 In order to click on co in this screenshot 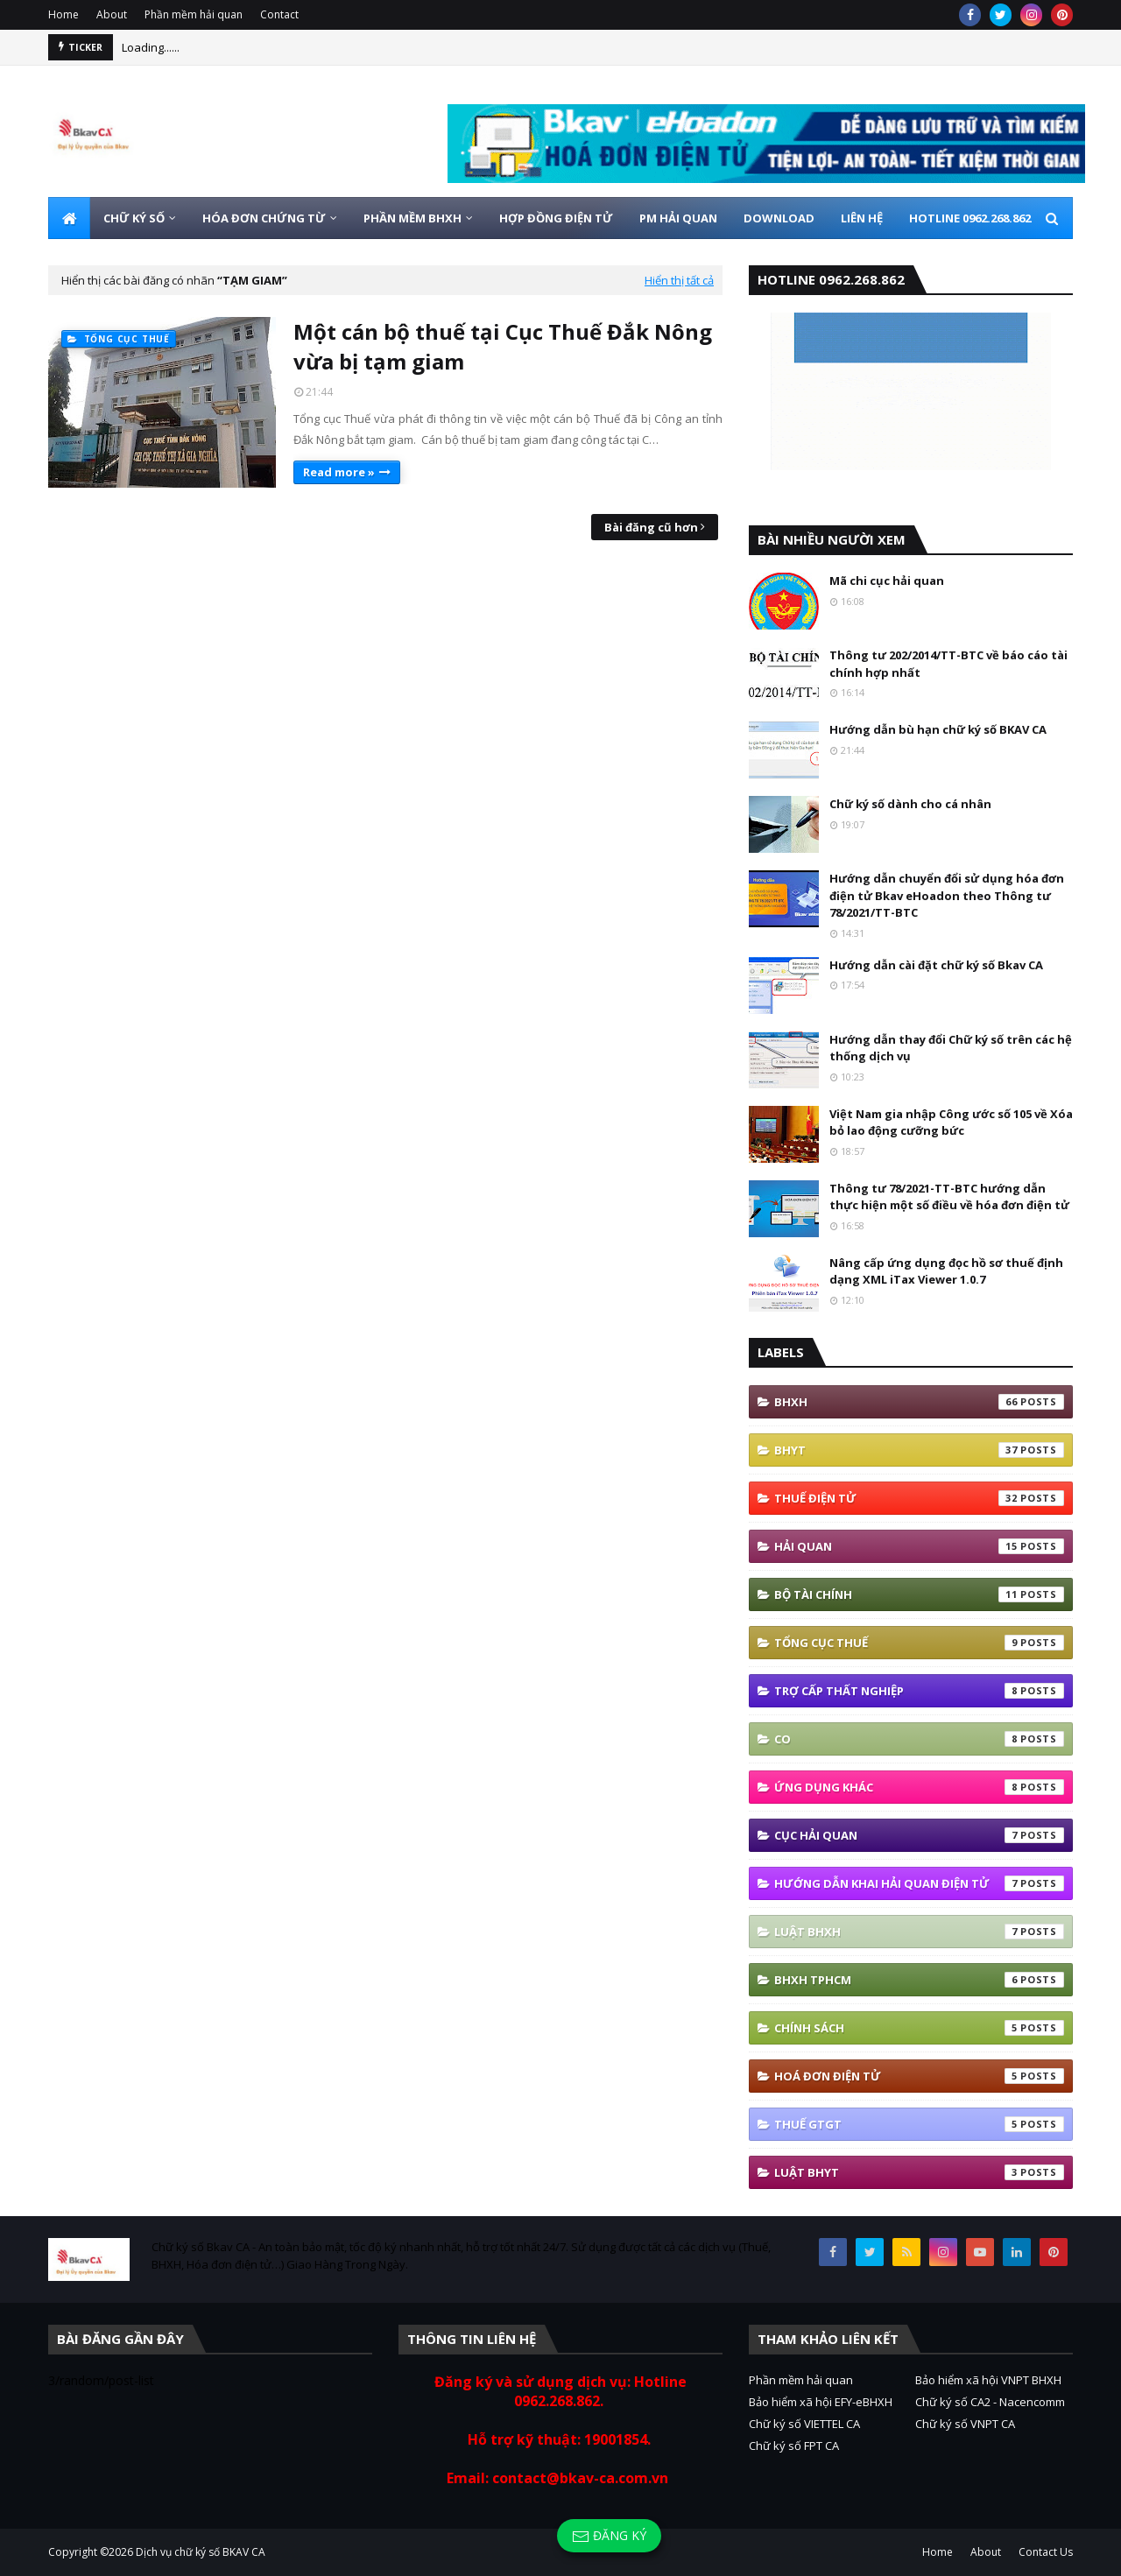, I will do `click(919, 1739)`.